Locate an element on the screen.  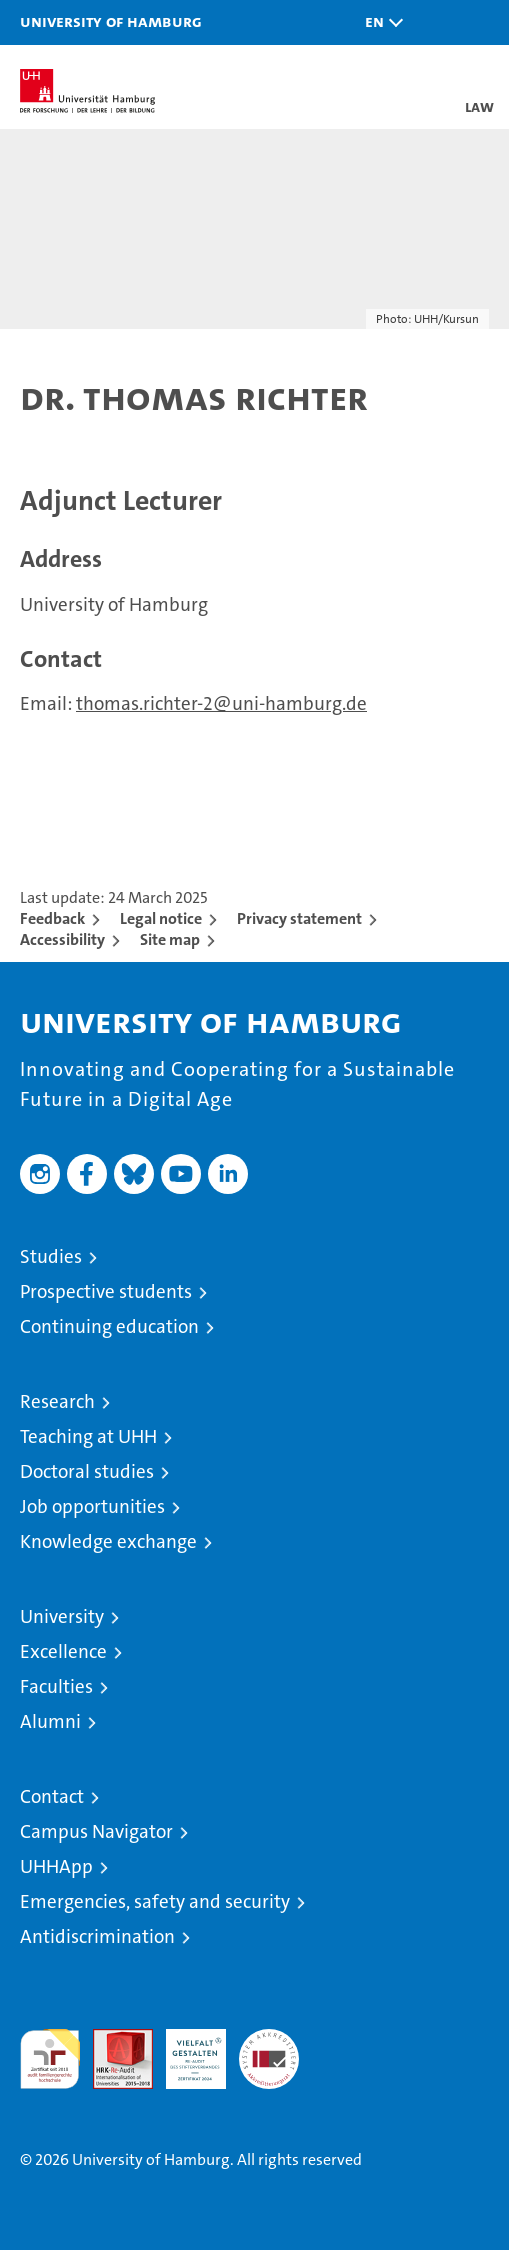
Audit is located at coordinates (112, 2039).